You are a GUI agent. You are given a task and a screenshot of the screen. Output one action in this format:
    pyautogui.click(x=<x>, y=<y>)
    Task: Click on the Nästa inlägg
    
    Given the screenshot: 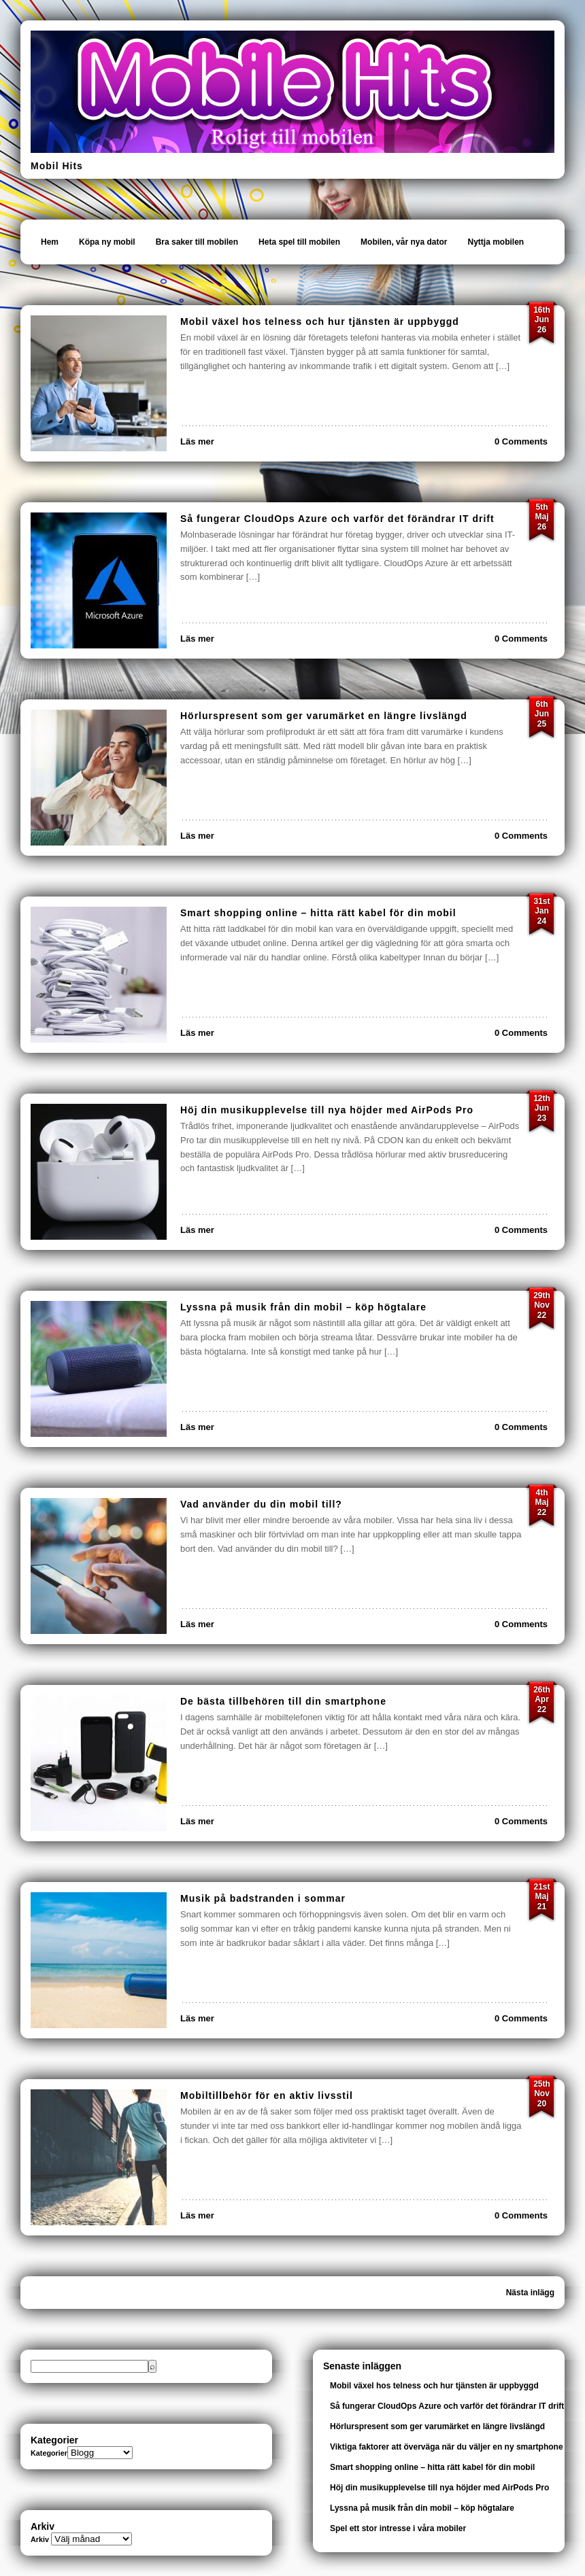 What is the action you would take?
    pyautogui.click(x=530, y=2292)
    